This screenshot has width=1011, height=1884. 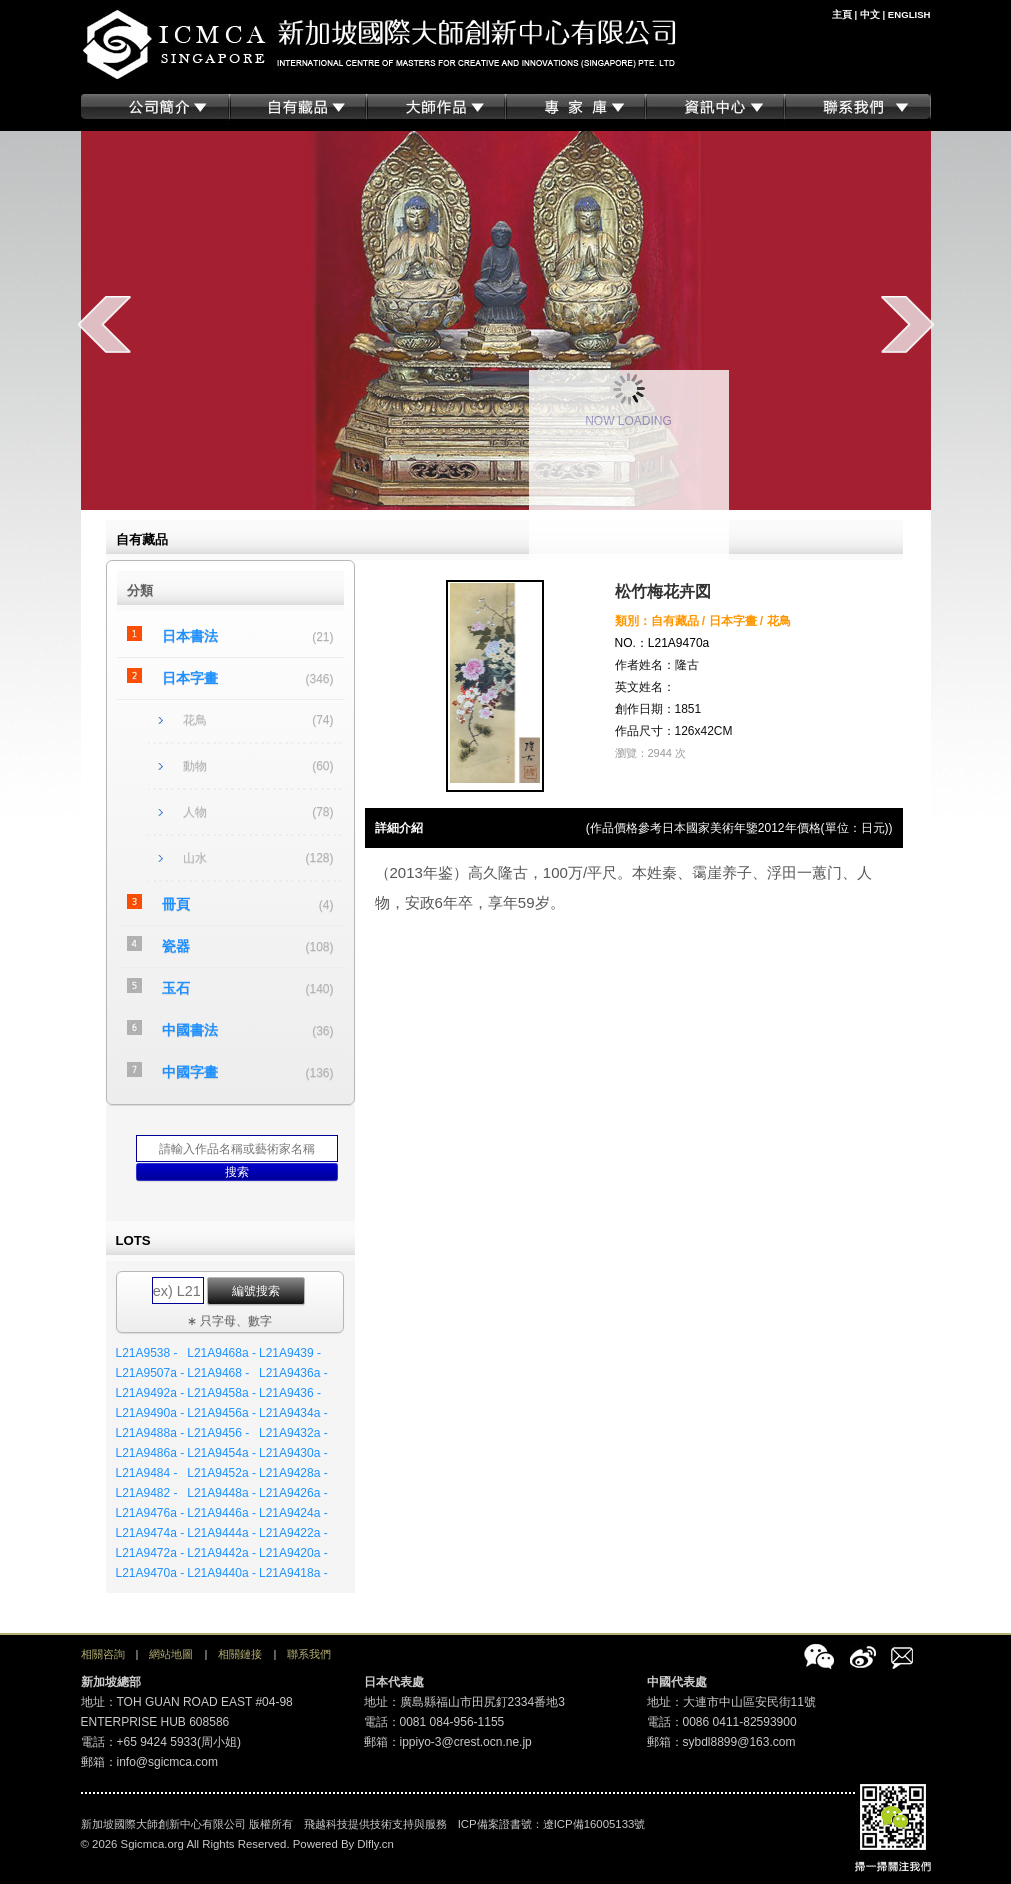 What do you see at coordinates (221, 1533) in the screenshot?
I see `L21A9444a -` at bounding box center [221, 1533].